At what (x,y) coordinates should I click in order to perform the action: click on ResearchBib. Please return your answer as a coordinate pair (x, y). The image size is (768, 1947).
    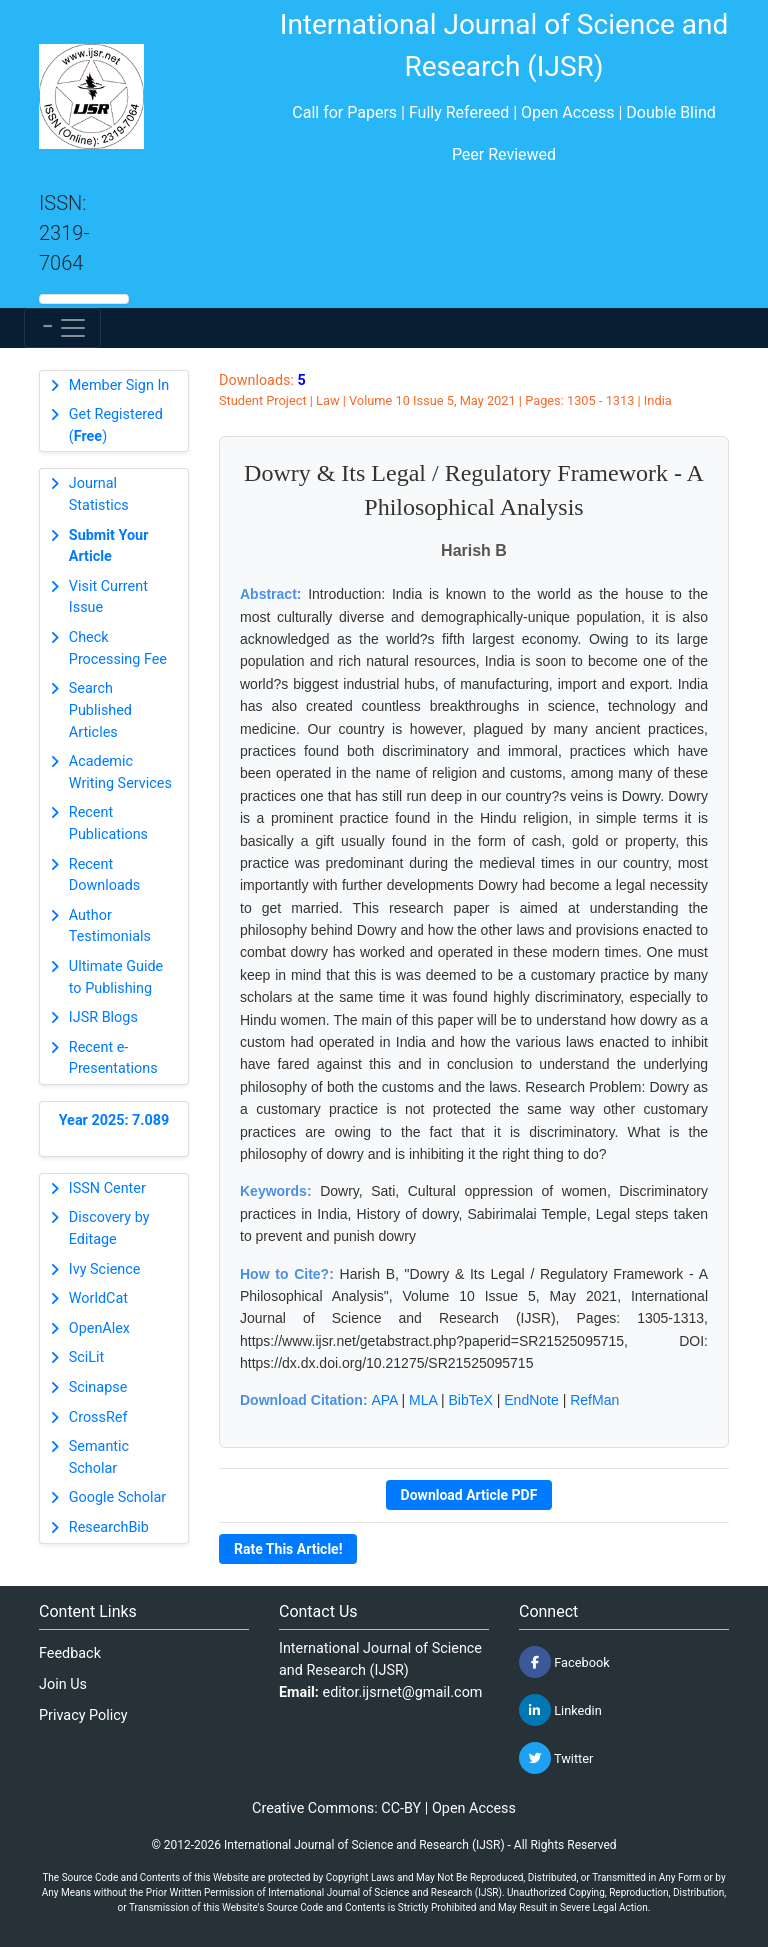
    Looking at the image, I should click on (109, 1527).